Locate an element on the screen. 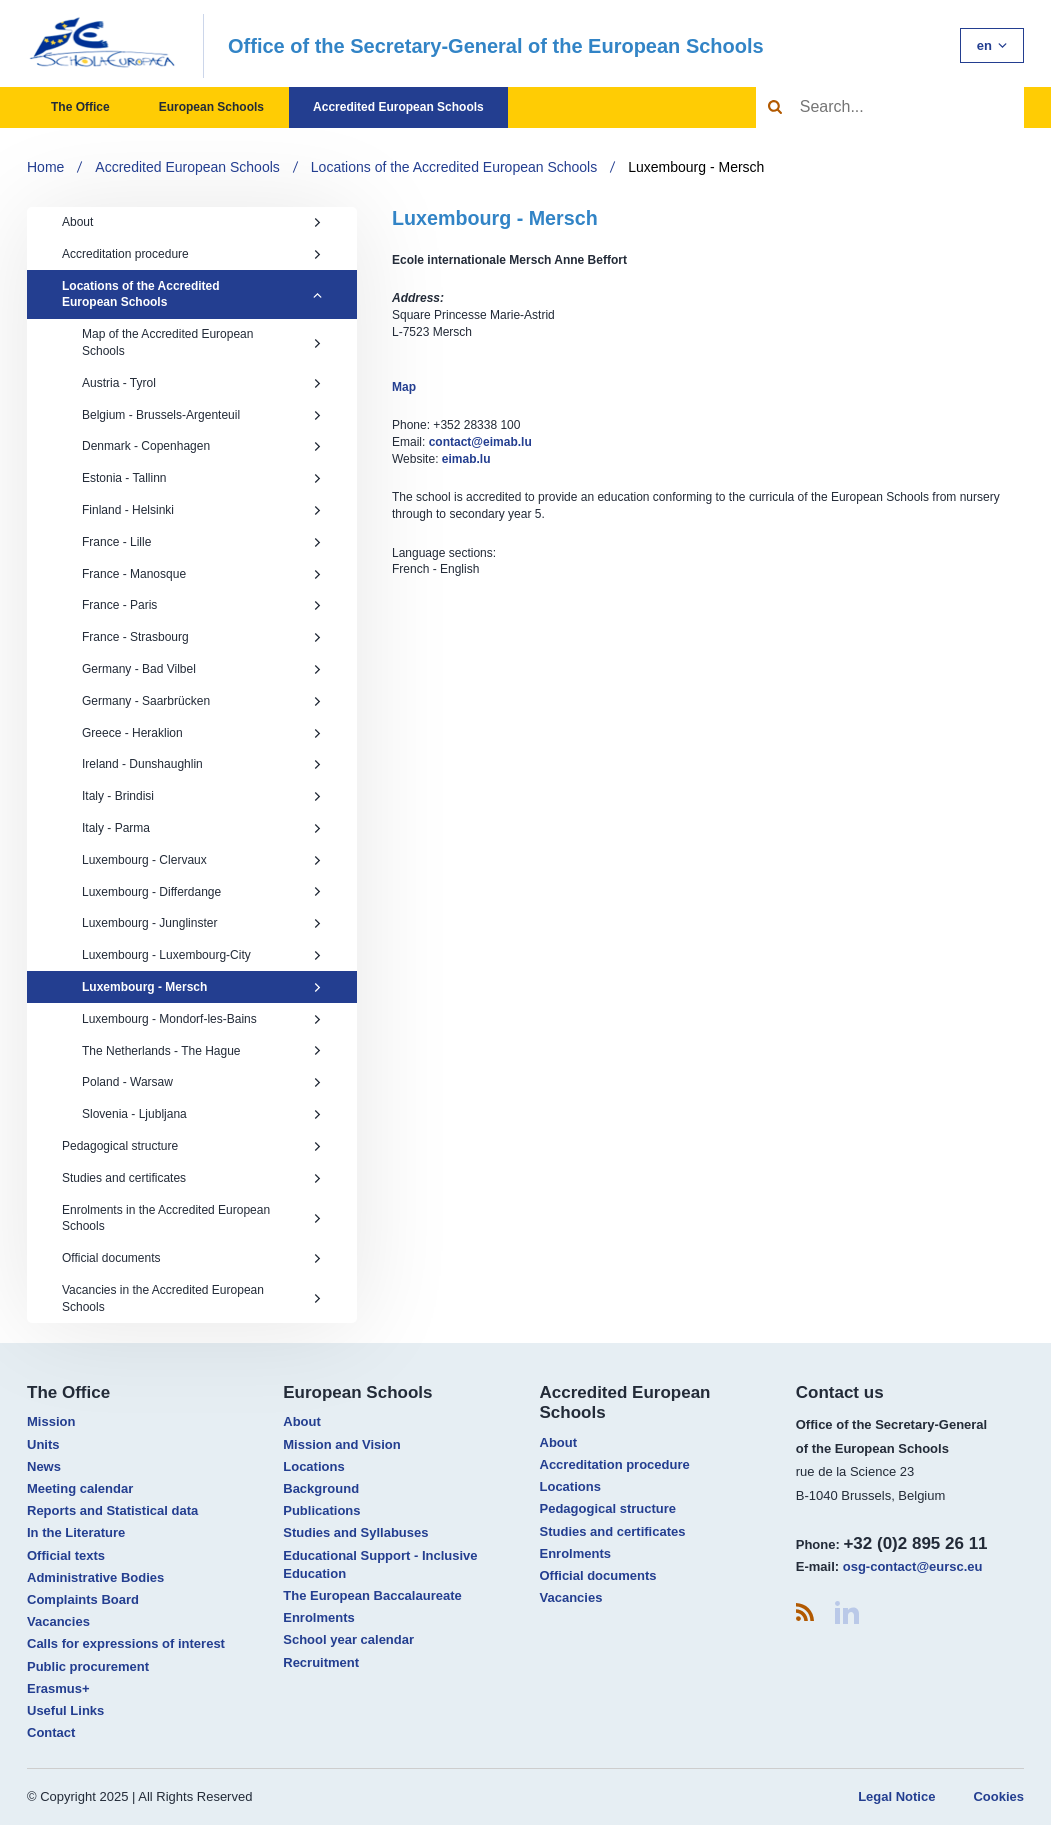  France - Lille is located at coordinates (202, 542).